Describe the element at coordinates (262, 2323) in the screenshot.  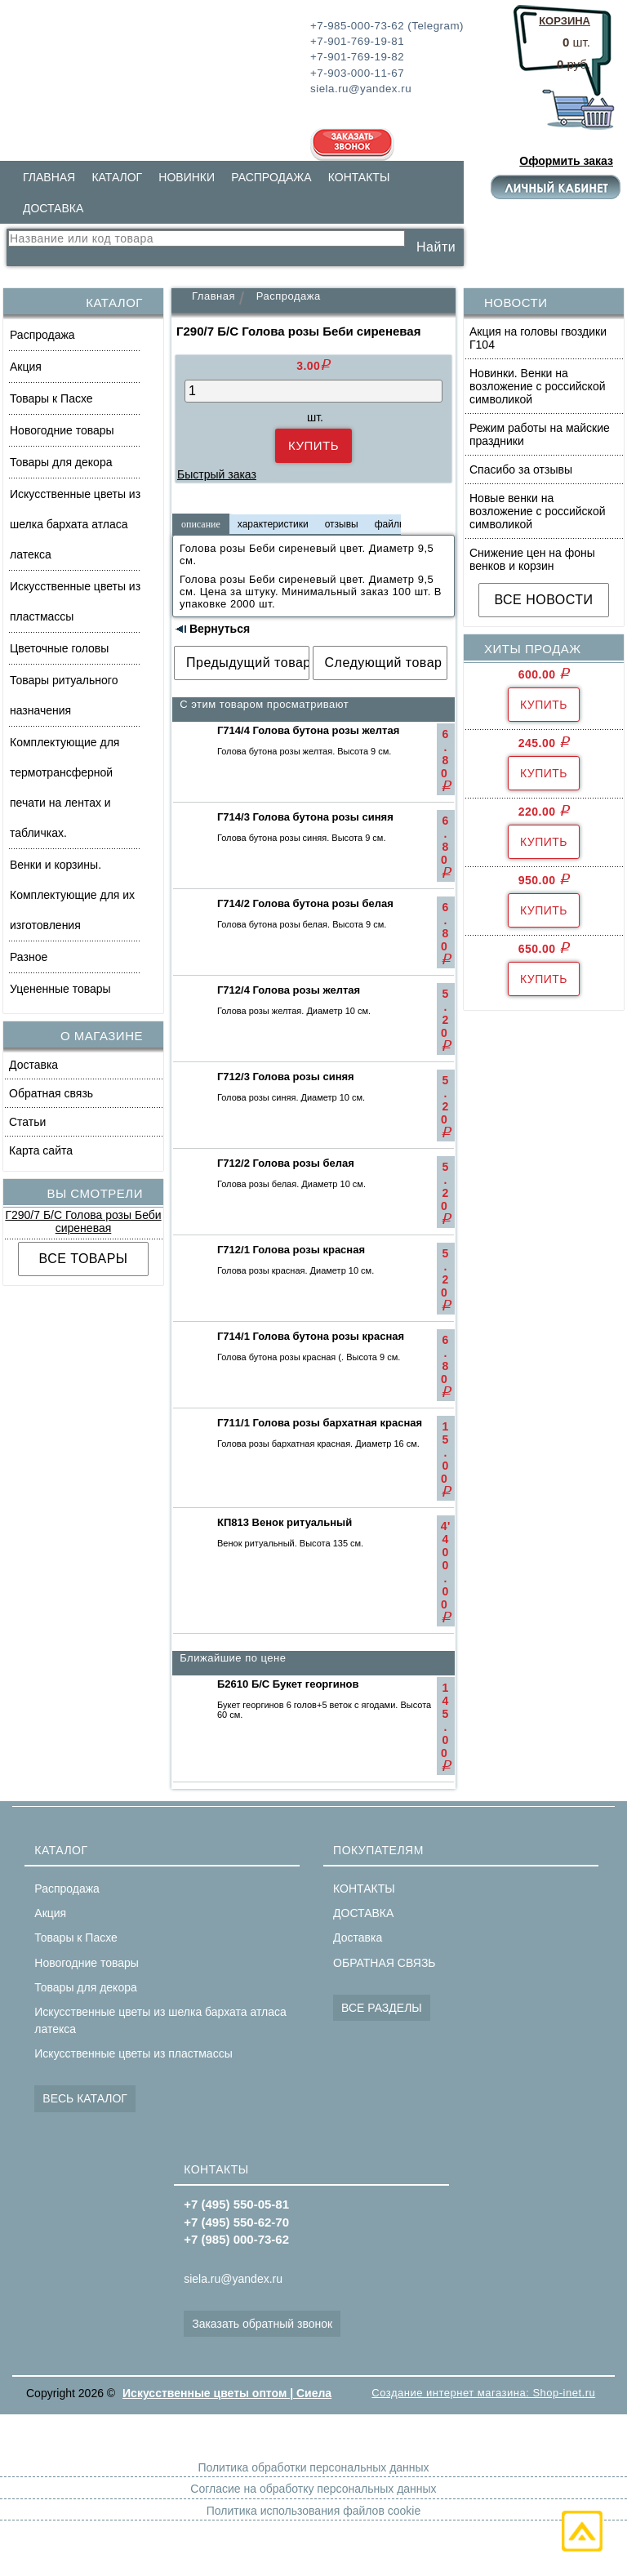
I see `Заказать обратный звонок` at that location.